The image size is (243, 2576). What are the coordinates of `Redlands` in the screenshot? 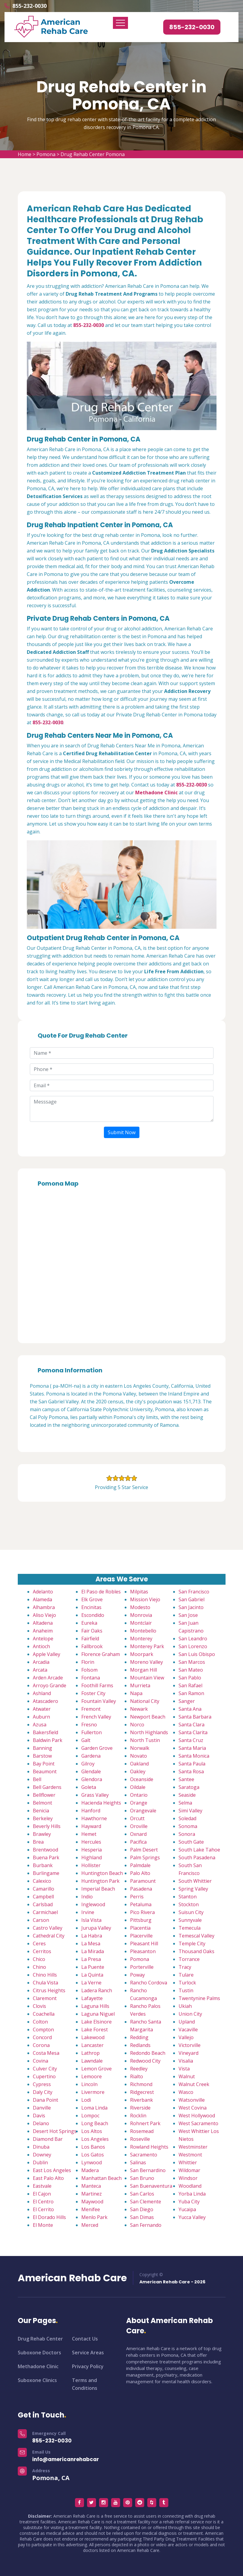 It's located at (140, 2045).